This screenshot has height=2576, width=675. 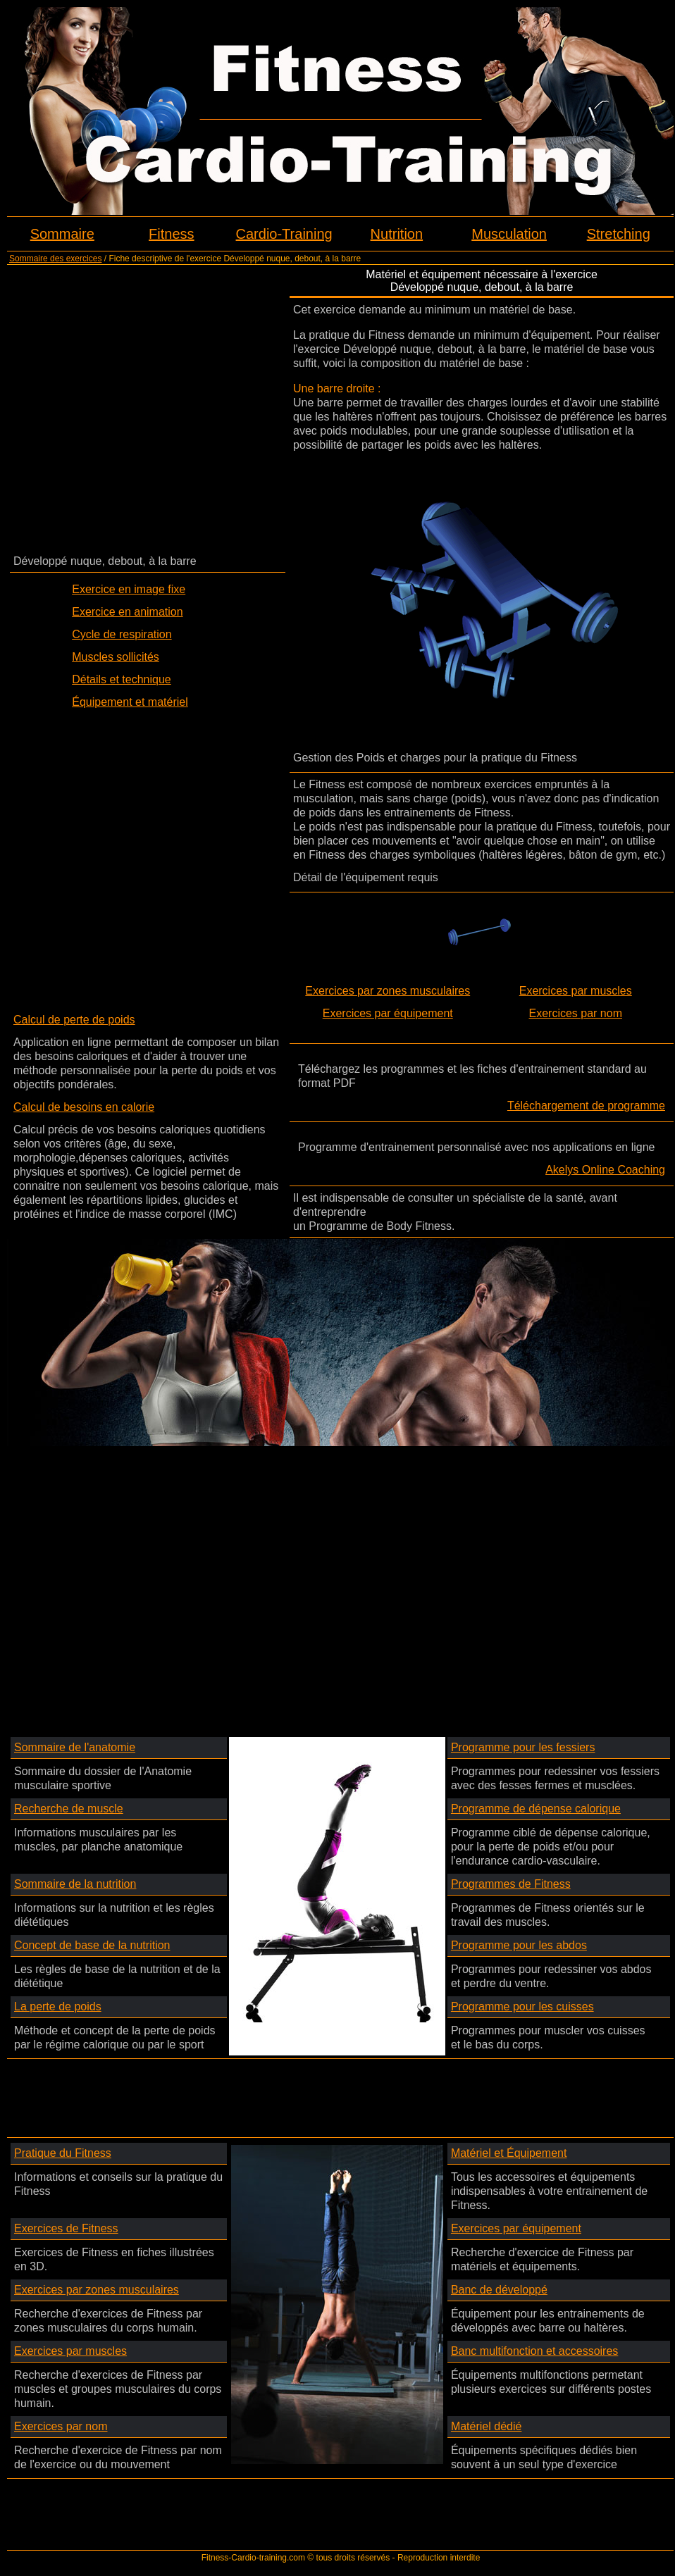 What do you see at coordinates (586, 1106) in the screenshot?
I see `Téléchargement de programme` at bounding box center [586, 1106].